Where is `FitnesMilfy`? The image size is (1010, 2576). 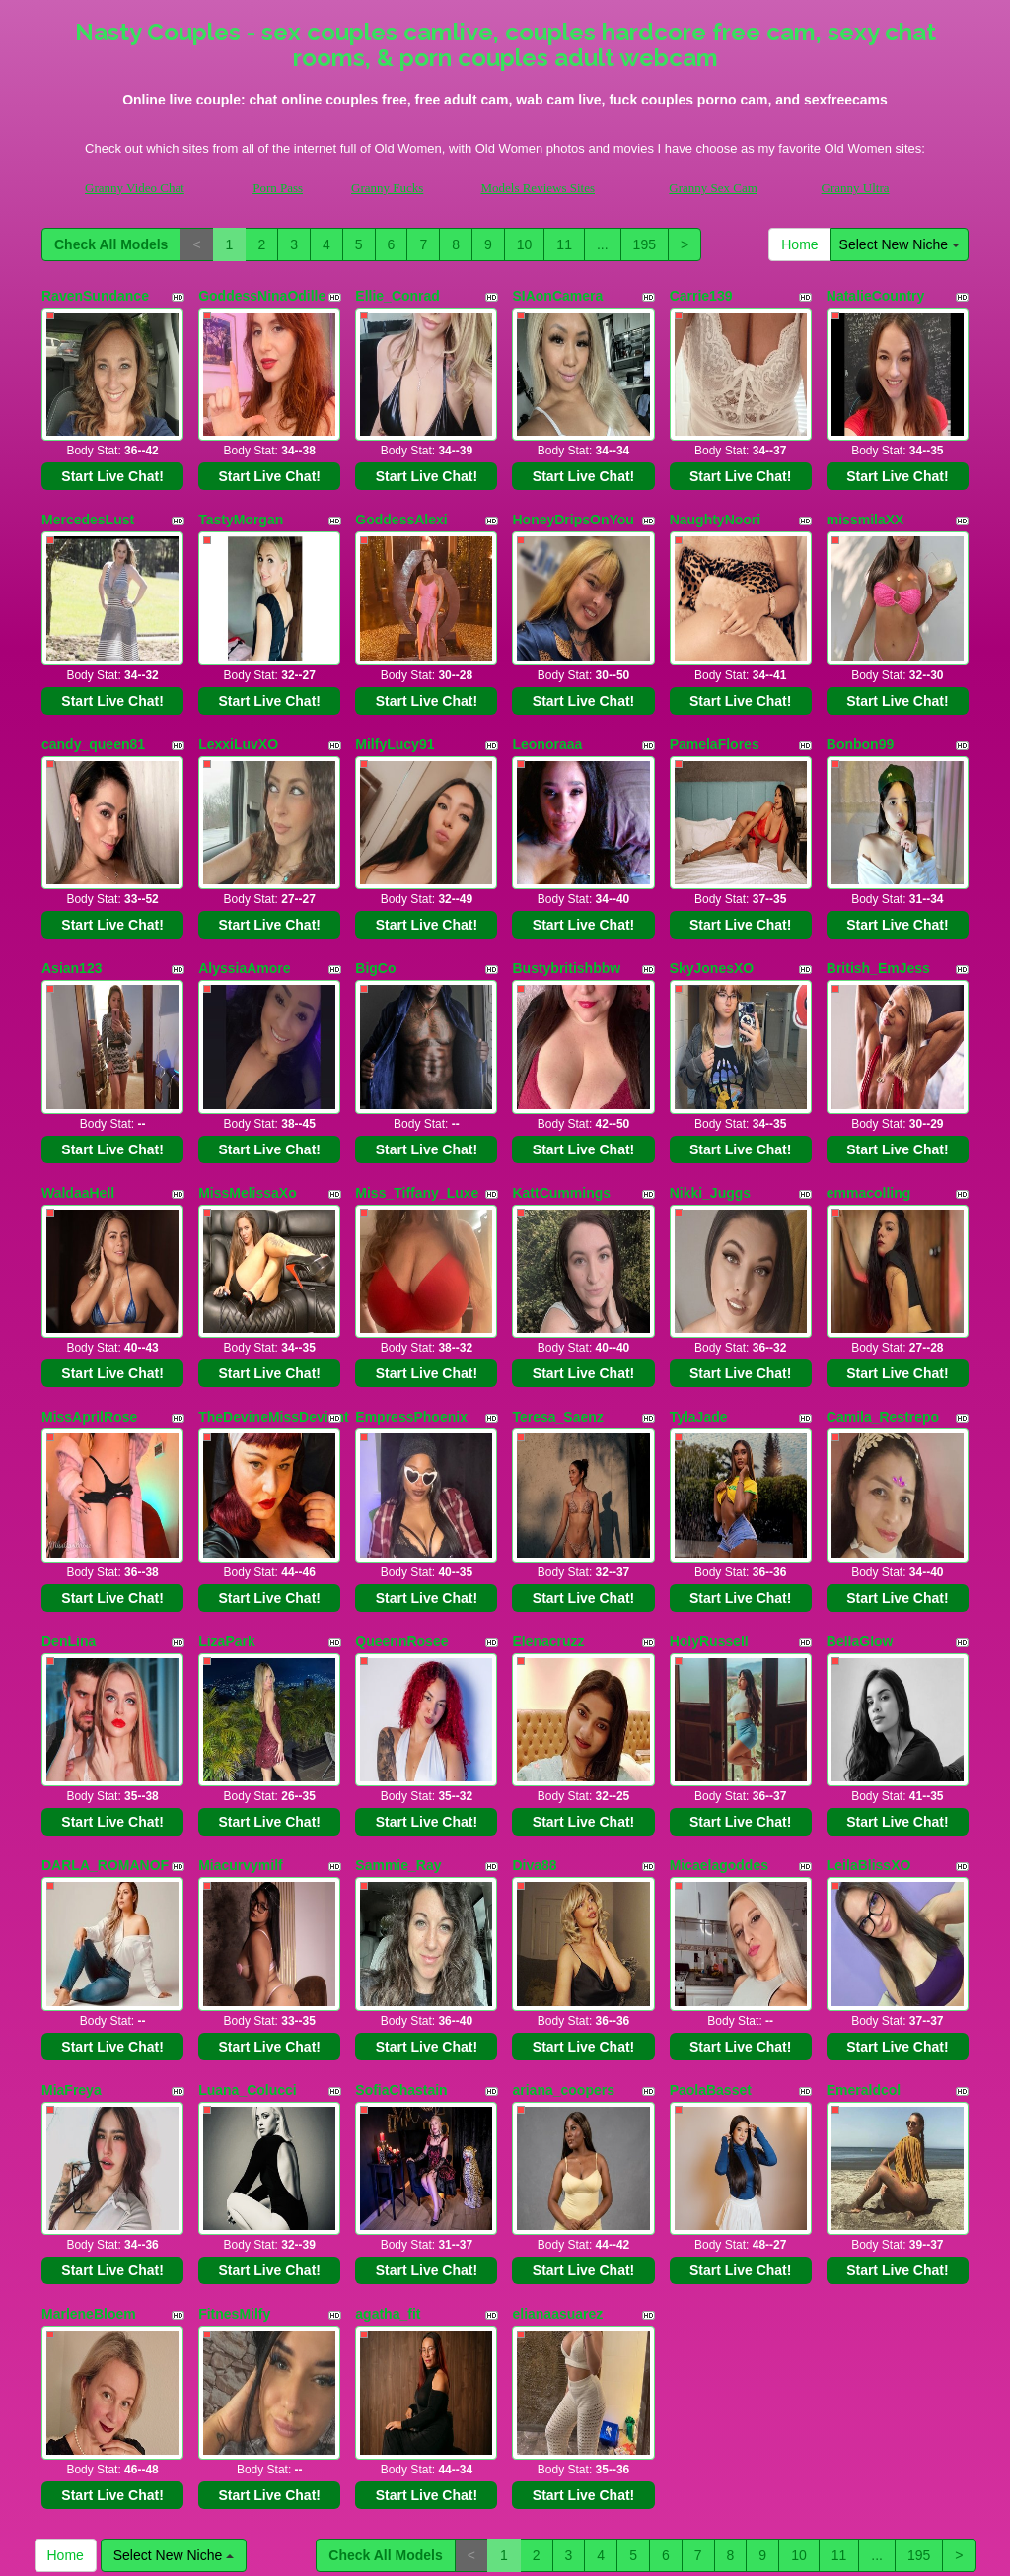
FitnesMilfy is located at coordinates (234, 2088).